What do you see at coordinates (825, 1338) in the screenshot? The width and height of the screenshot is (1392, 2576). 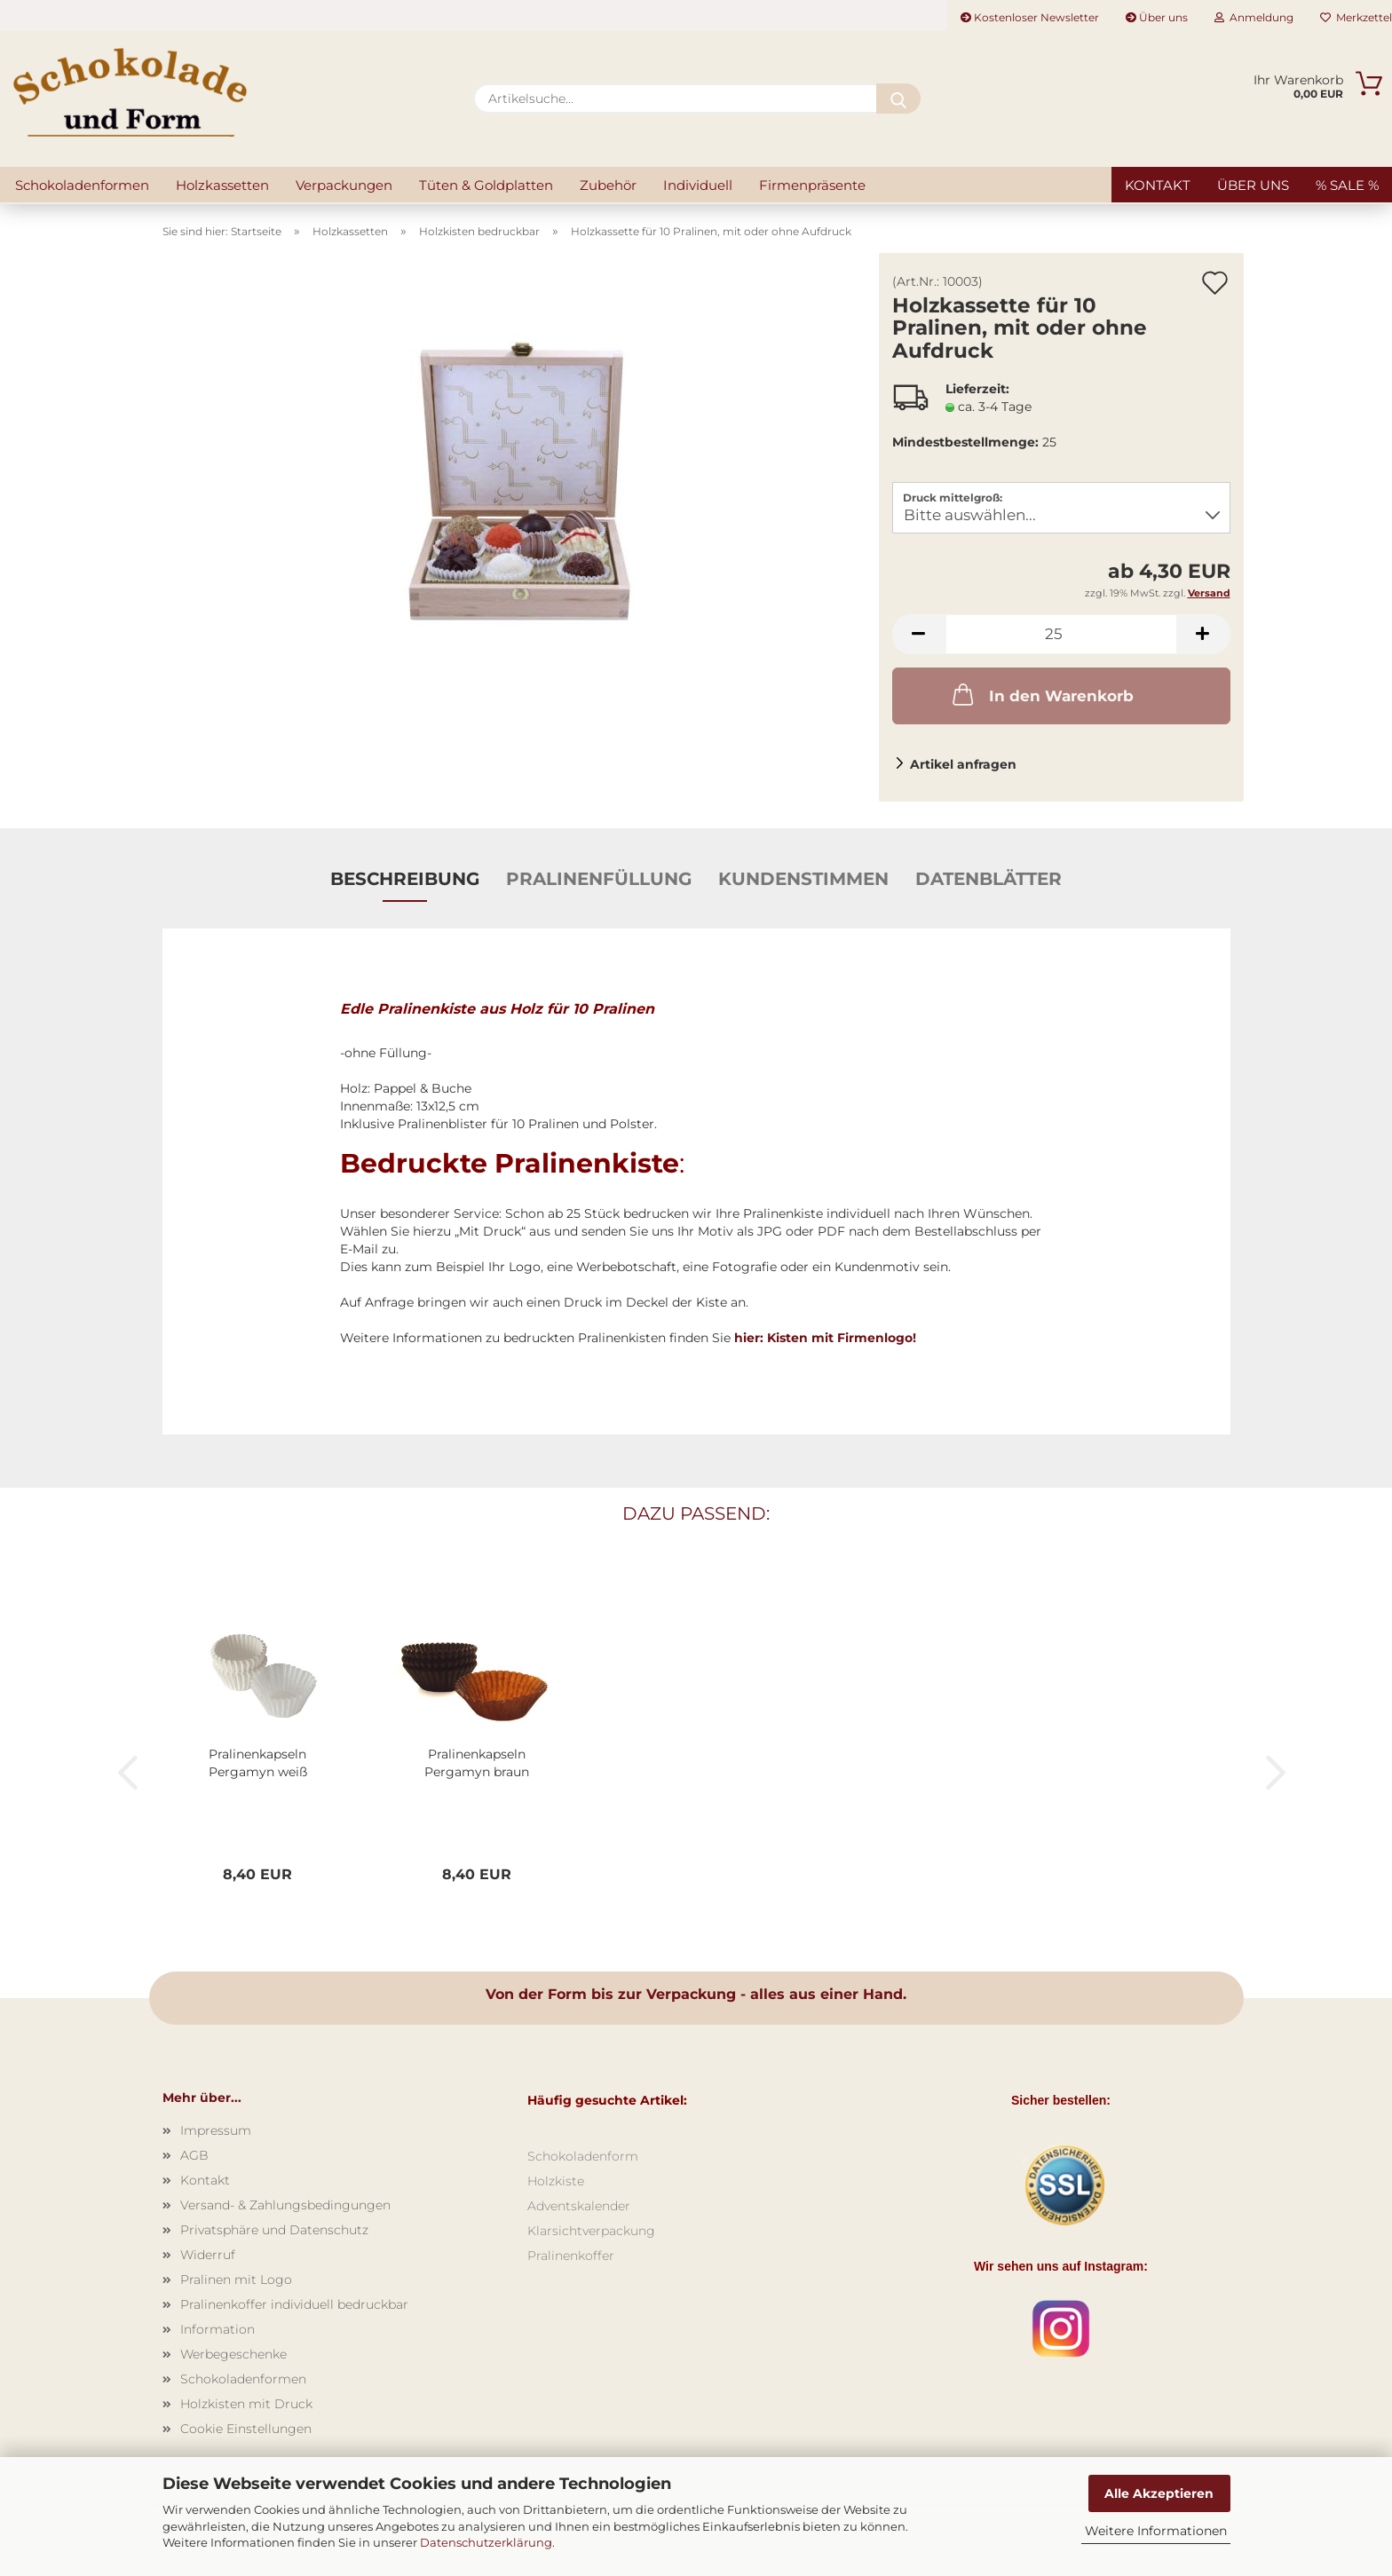 I see `hier: Kisten mit Firmenlogo!` at bounding box center [825, 1338].